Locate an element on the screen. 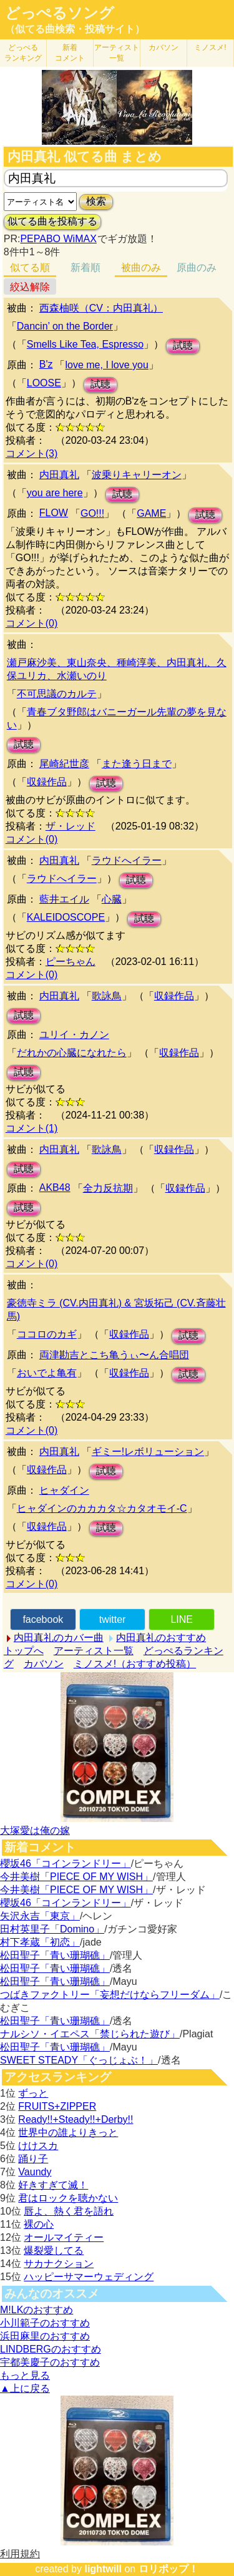 This screenshot has width=234, height=2576. ギミー!レボリューション is located at coordinates (148, 1451).